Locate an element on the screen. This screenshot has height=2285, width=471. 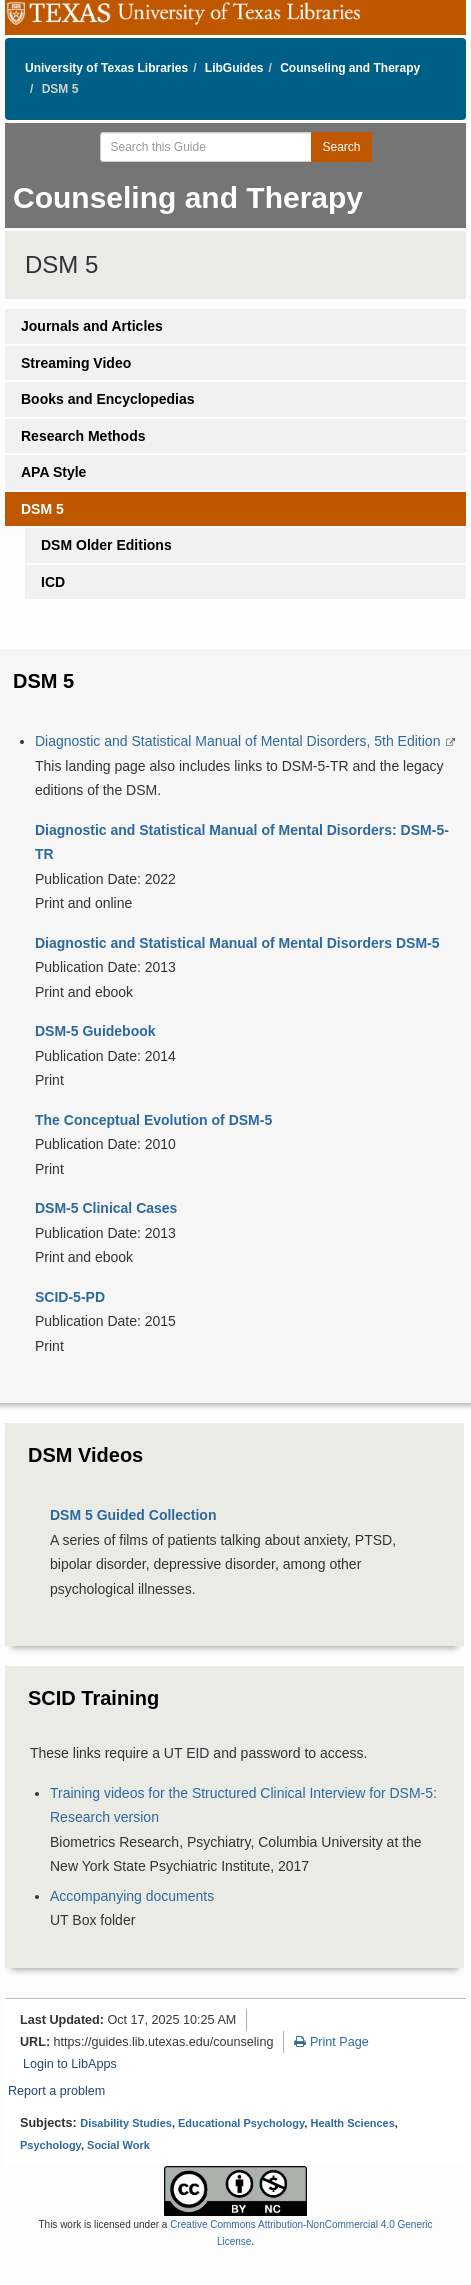
Disability Studies is located at coordinates (126, 2123).